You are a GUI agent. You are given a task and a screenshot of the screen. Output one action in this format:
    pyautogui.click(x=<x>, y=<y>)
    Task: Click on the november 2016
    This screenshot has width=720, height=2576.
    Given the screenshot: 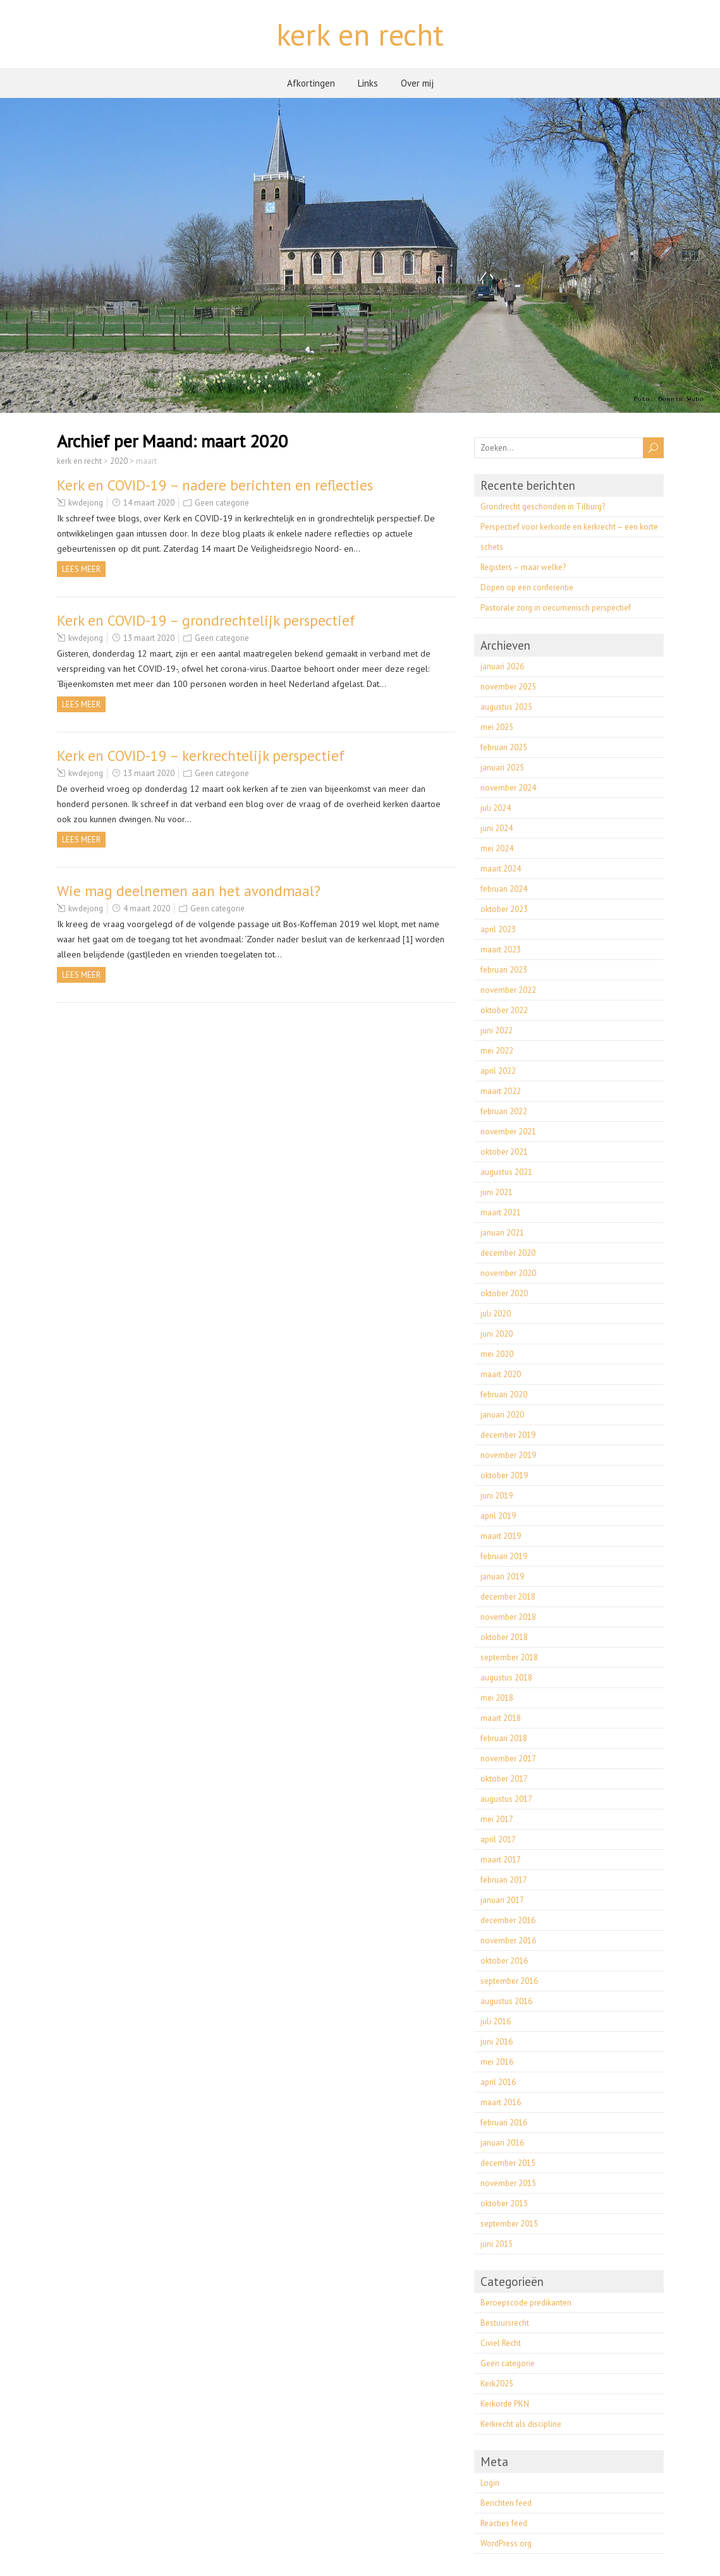 What is the action you would take?
    pyautogui.click(x=508, y=1940)
    